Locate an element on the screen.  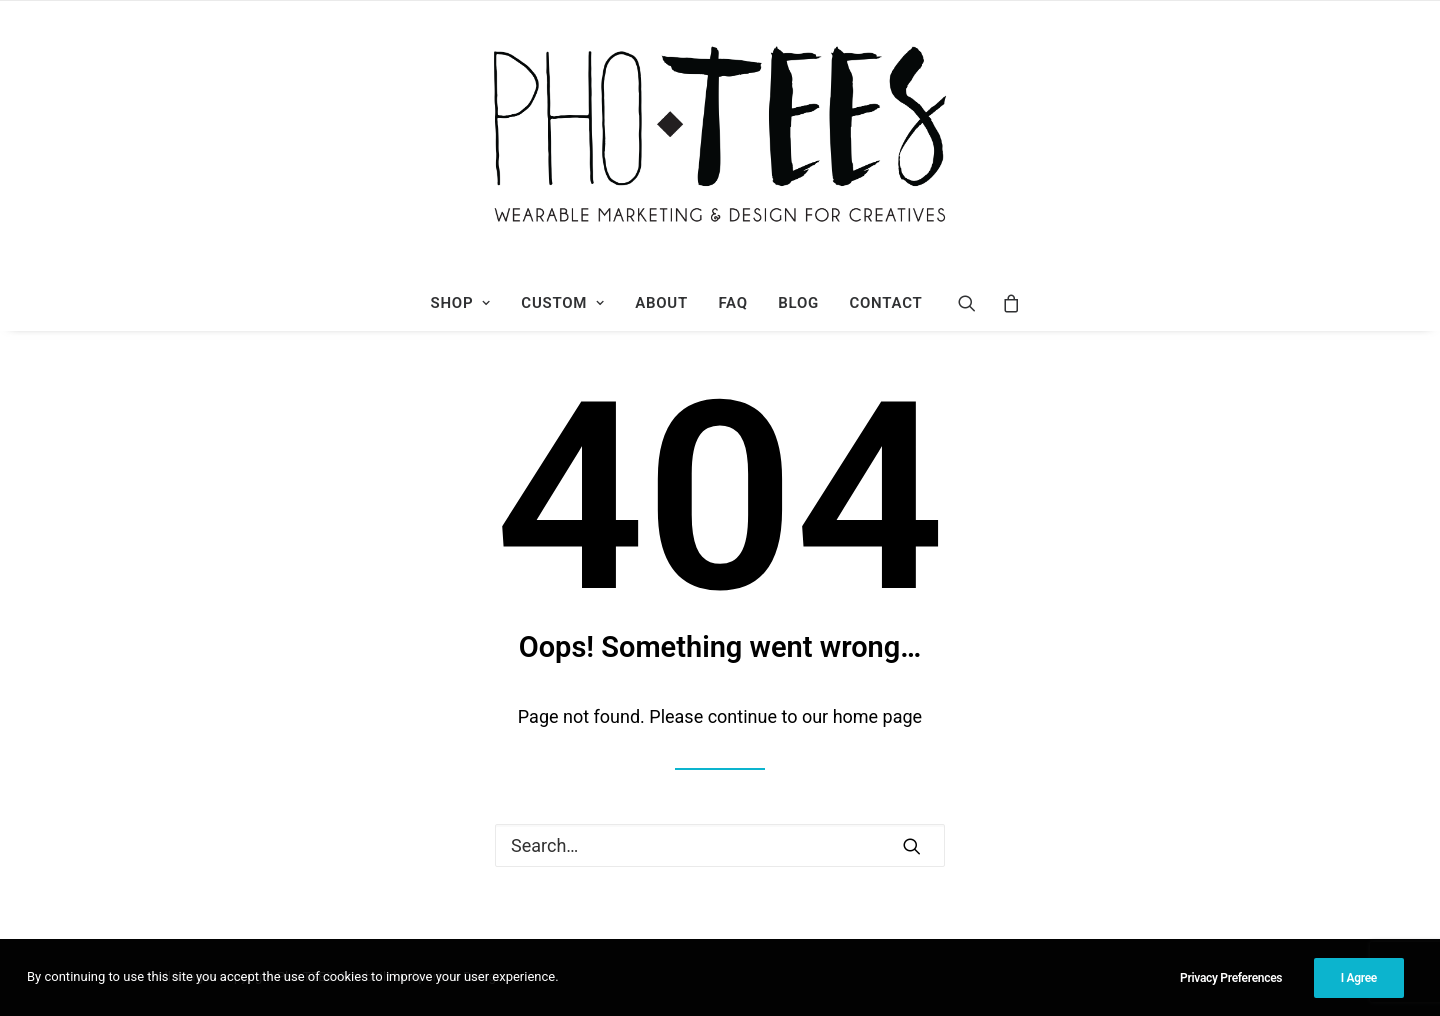
Shop is located at coordinates (461, 303).